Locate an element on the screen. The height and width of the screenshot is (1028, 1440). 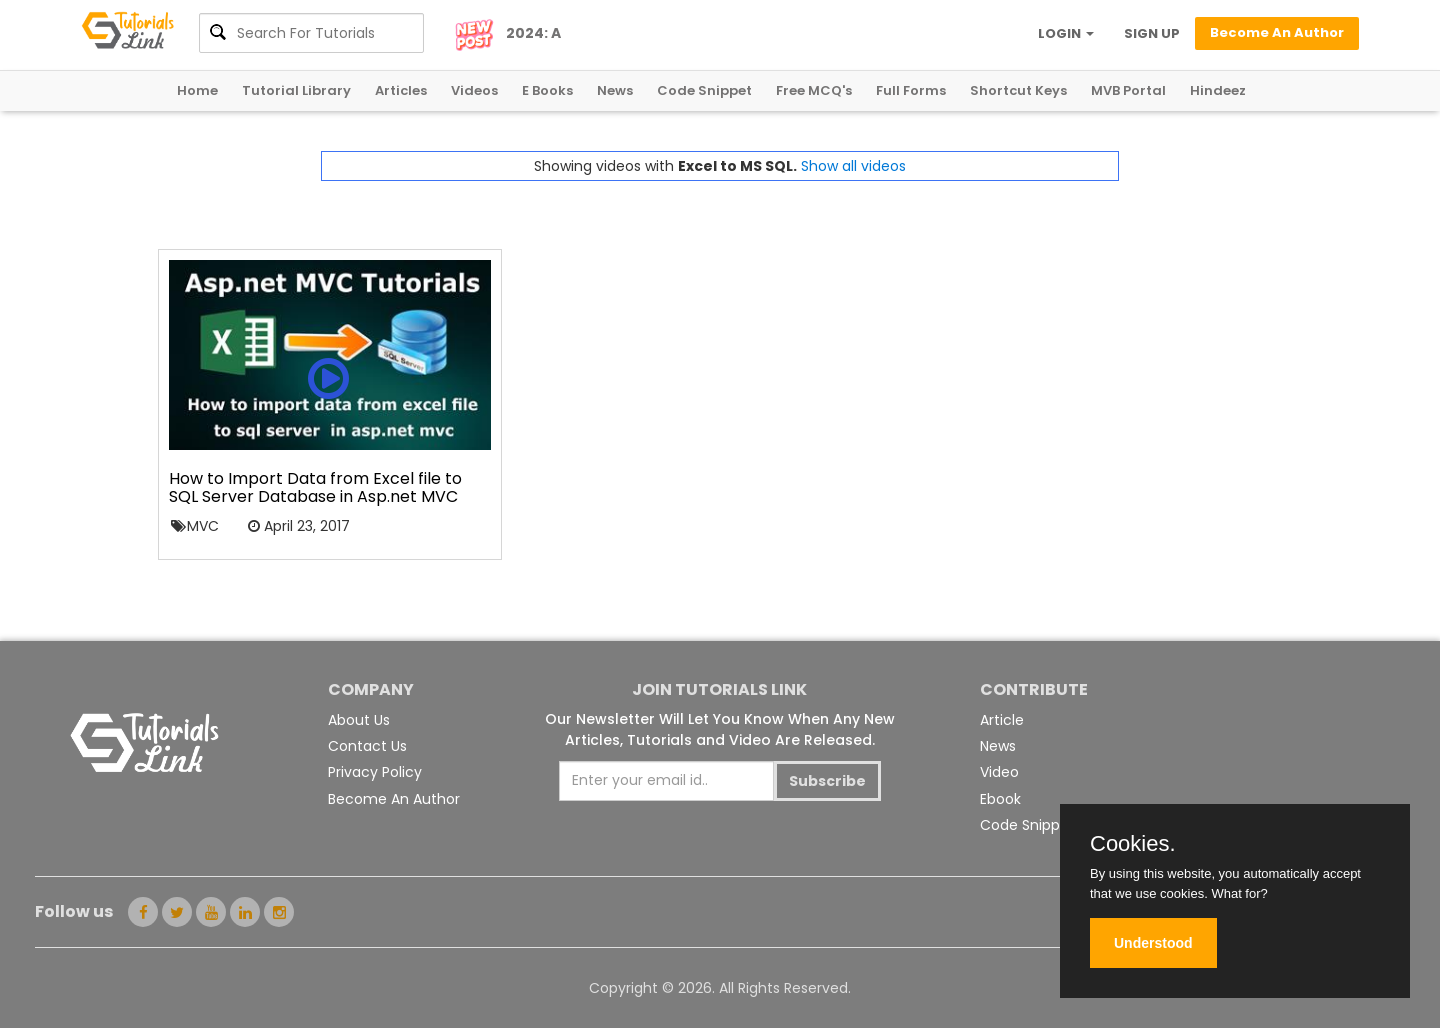
Code Snippet is located at coordinates (704, 90).